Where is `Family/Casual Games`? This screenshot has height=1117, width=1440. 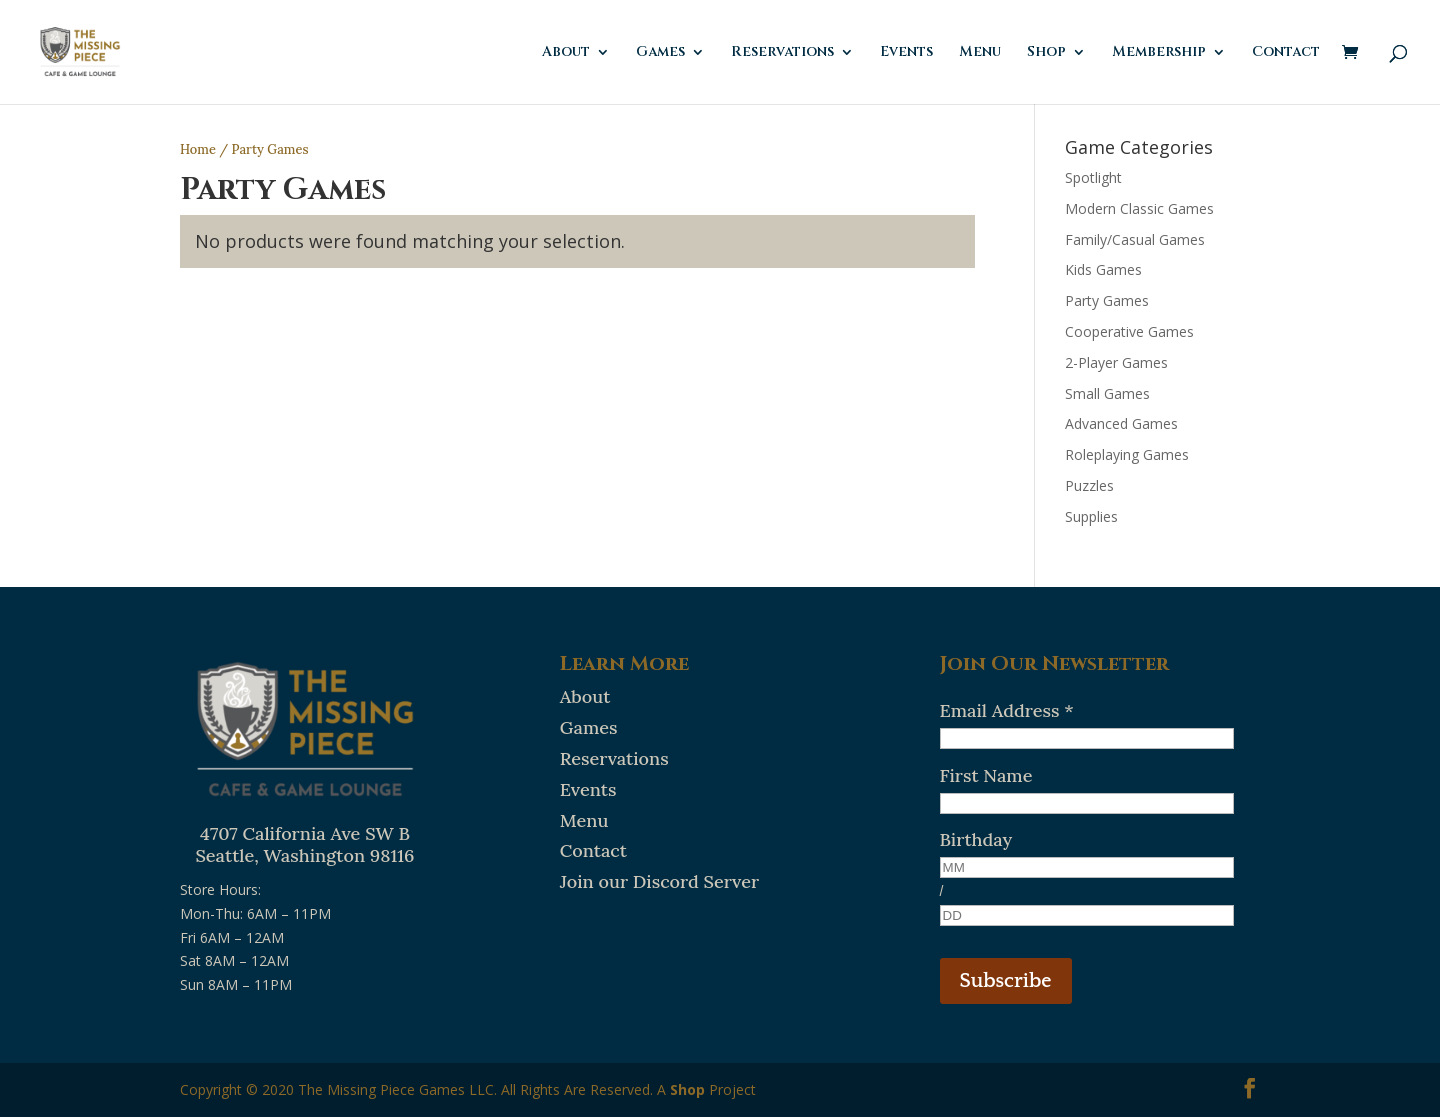
Family/Casual Games is located at coordinates (1135, 239).